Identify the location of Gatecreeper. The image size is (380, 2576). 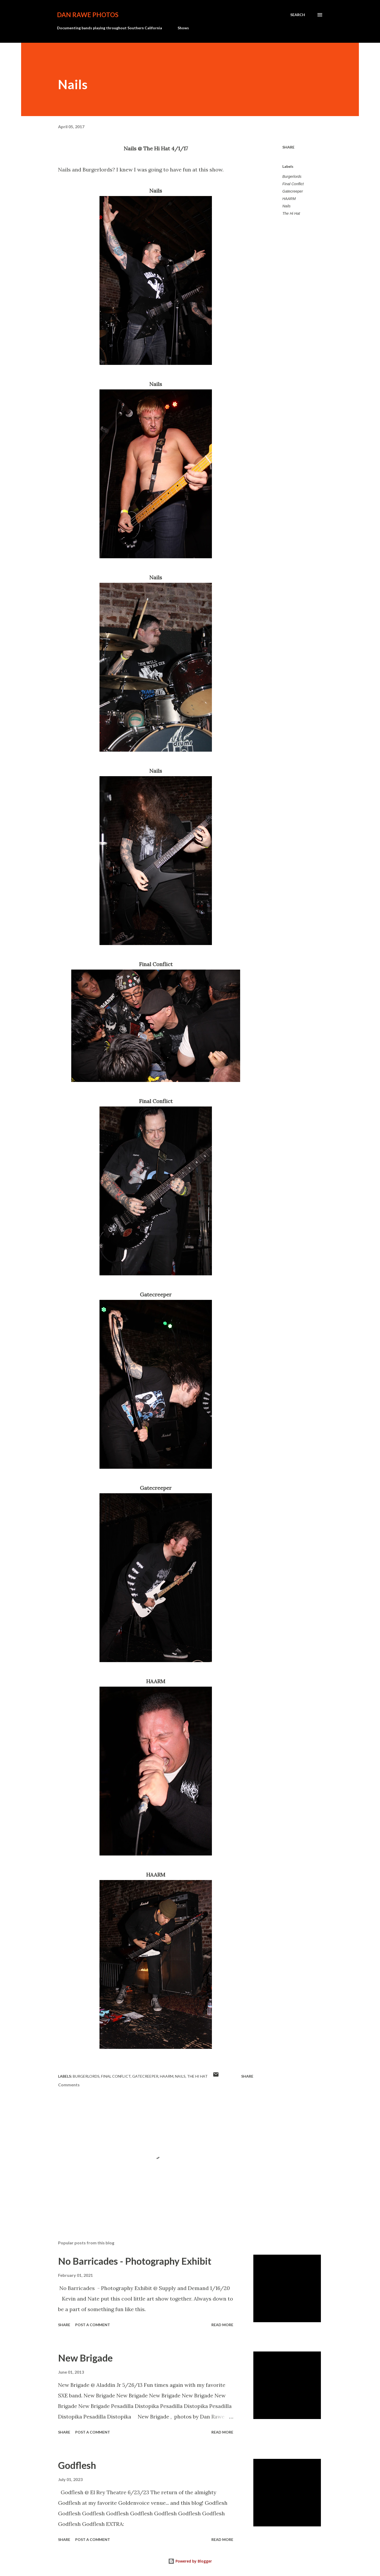
(292, 191).